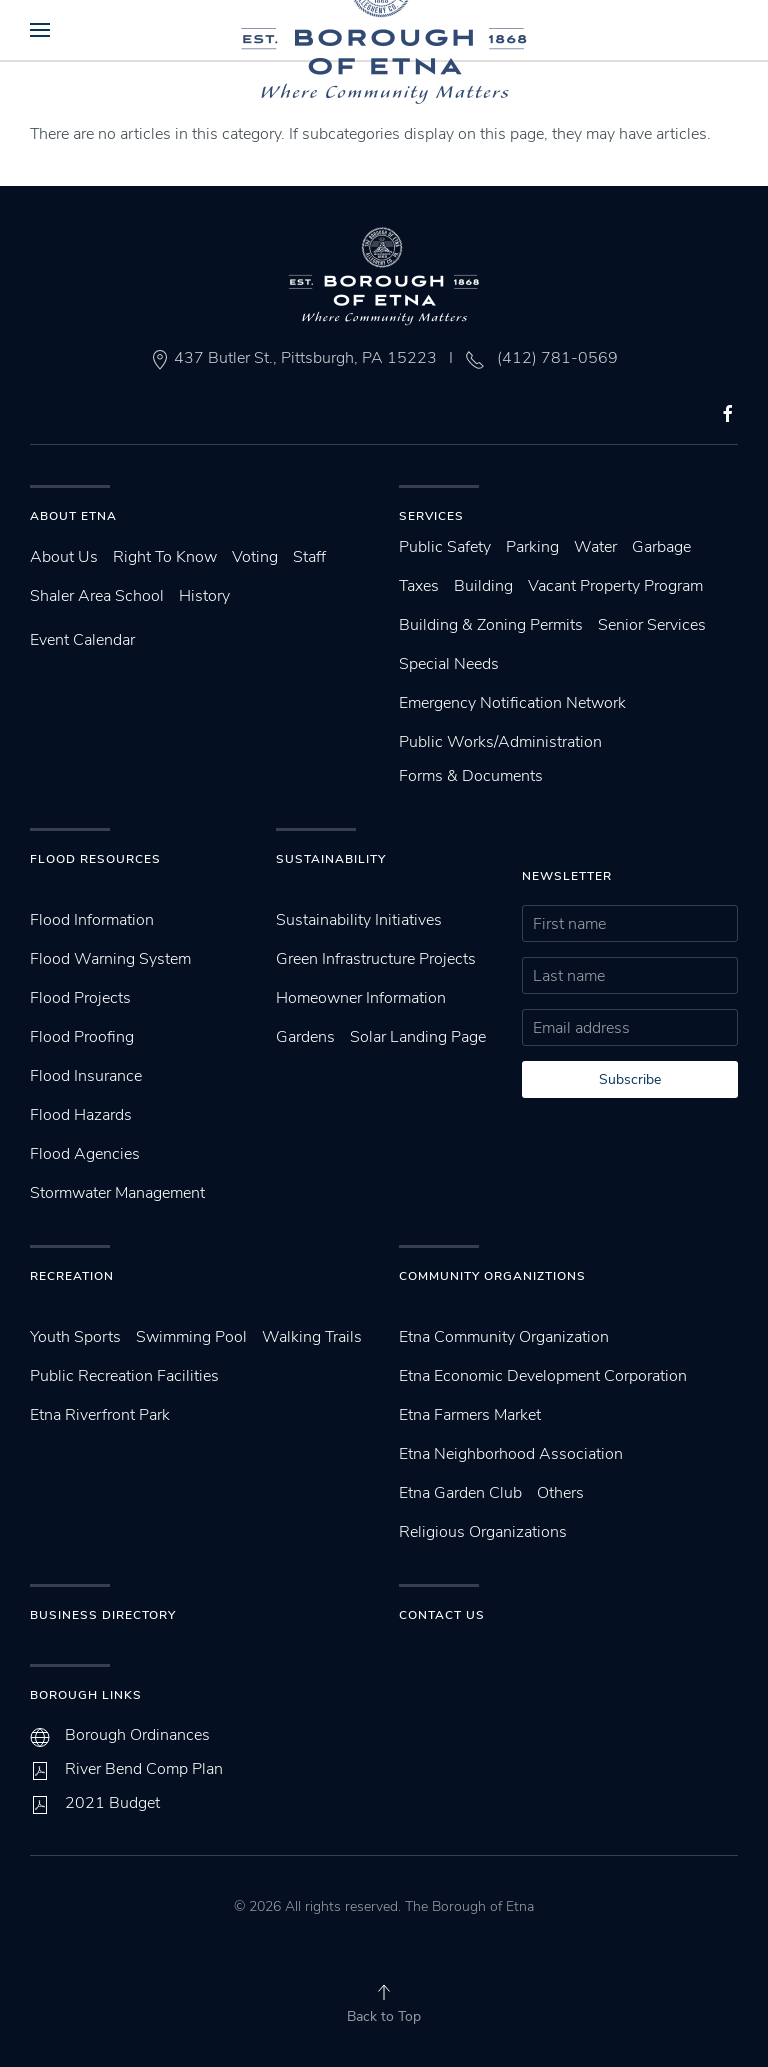 The width and height of the screenshot is (768, 2067). What do you see at coordinates (560, 1493) in the screenshot?
I see `Others` at bounding box center [560, 1493].